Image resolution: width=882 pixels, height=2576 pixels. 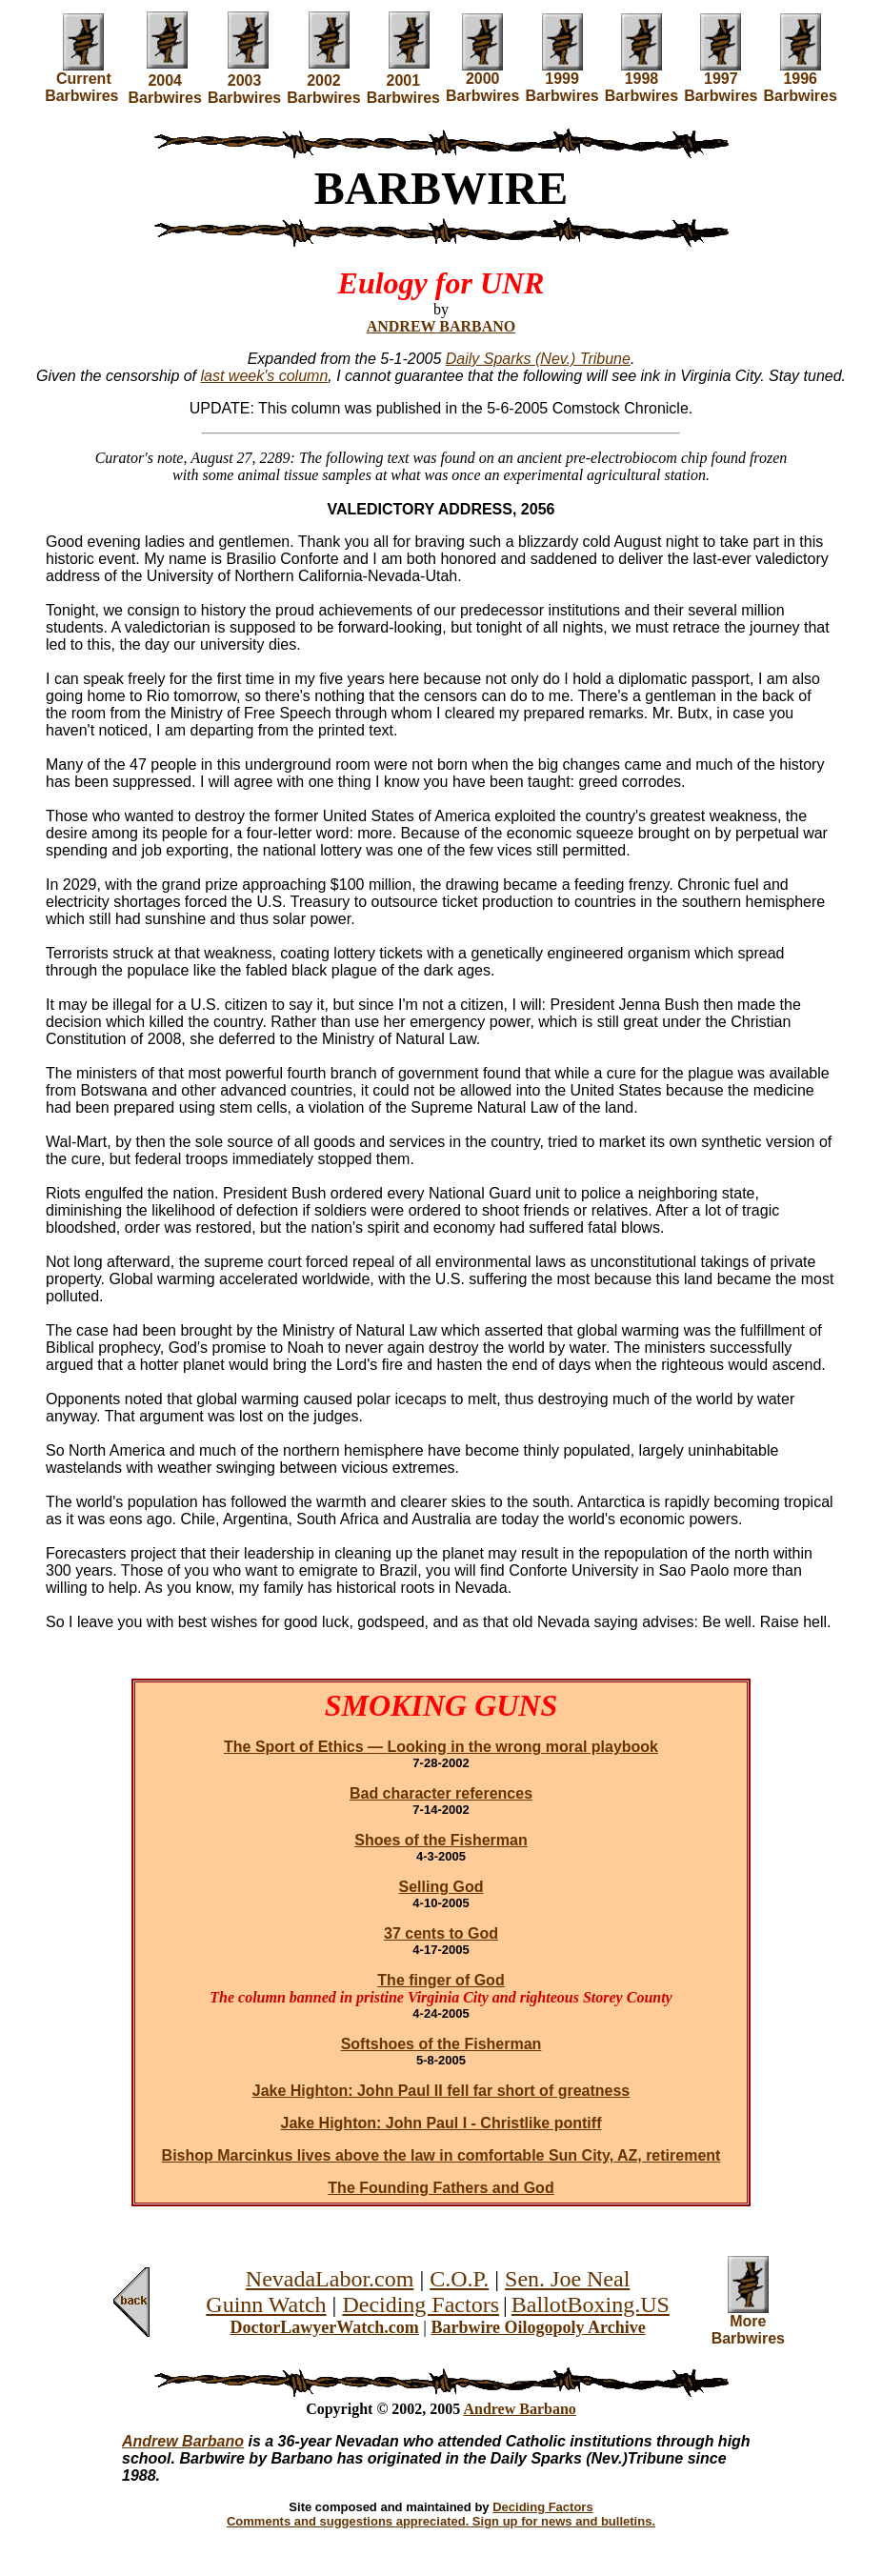 I want to click on BallotBoxing.US, so click(x=590, y=2304).